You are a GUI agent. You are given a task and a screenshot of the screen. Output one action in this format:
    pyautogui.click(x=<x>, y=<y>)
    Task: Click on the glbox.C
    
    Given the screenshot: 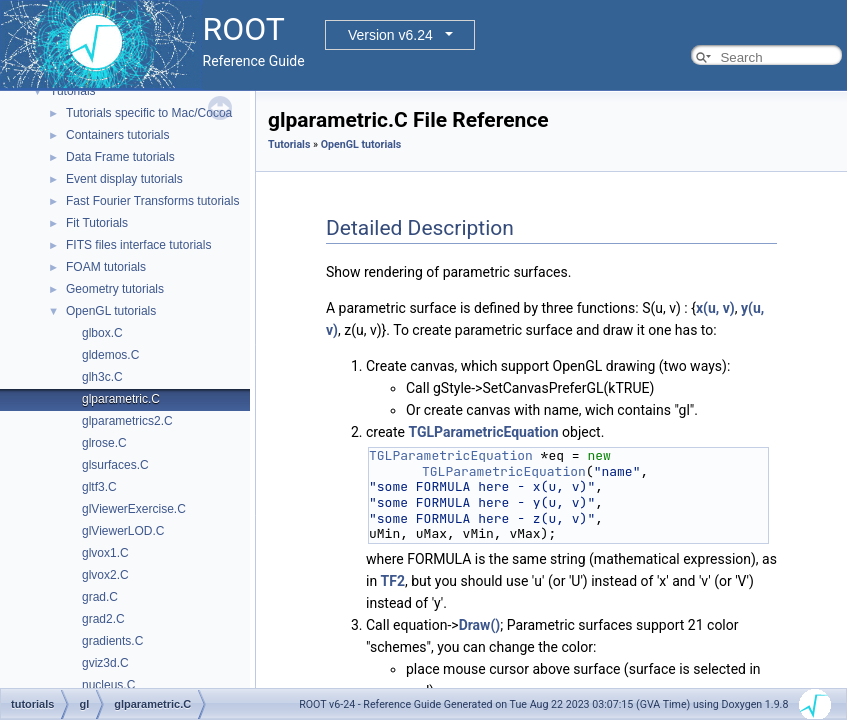 What is the action you would take?
    pyautogui.click(x=102, y=333)
    